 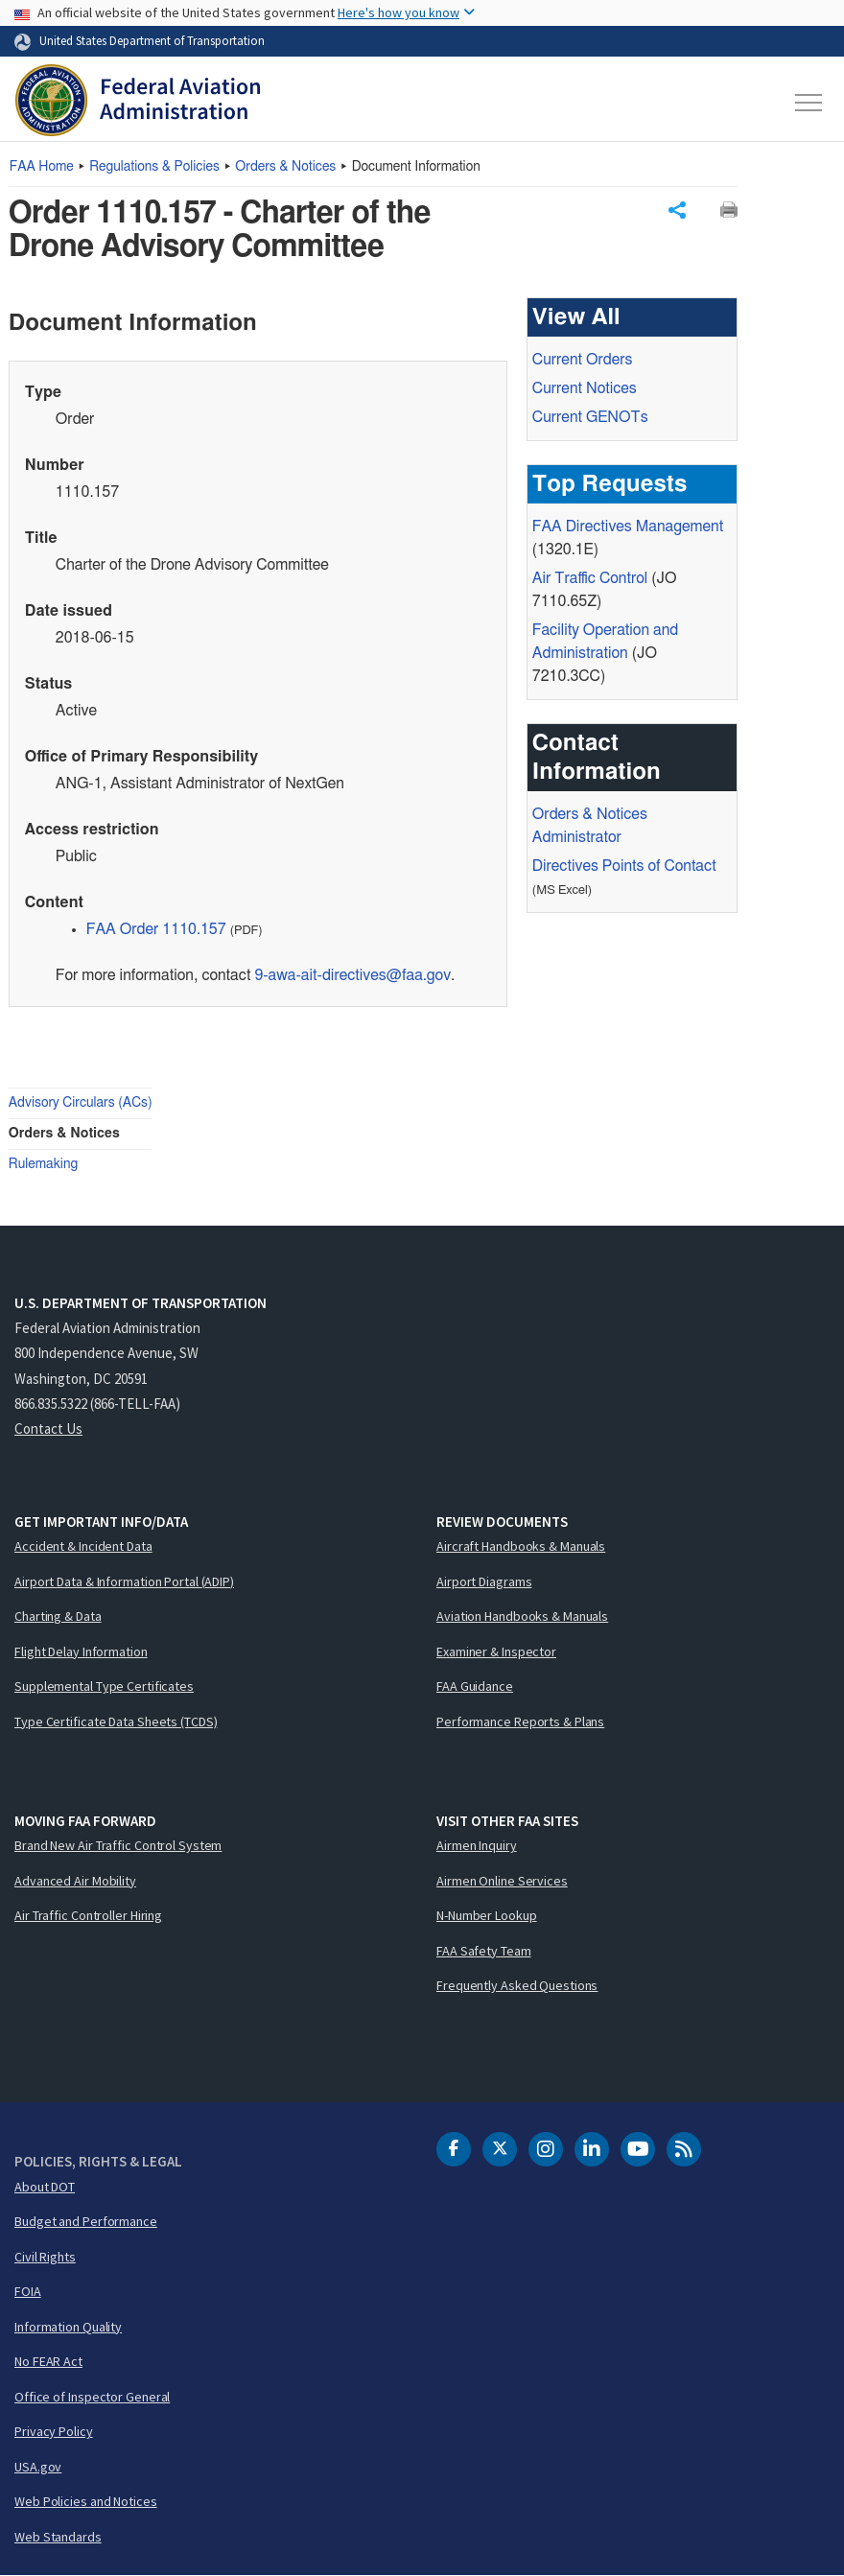 I want to click on Aviation Handbooks & Manuals, so click(x=522, y=1616).